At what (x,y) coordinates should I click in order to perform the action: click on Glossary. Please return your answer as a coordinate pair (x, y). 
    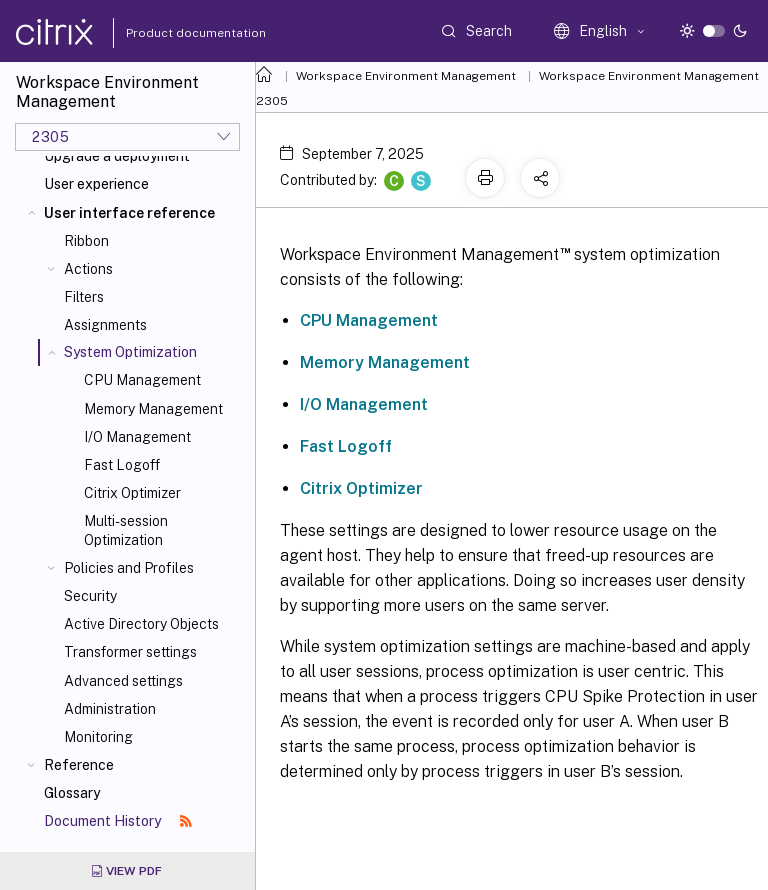
    Looking at the image, I should click on (72, 793).